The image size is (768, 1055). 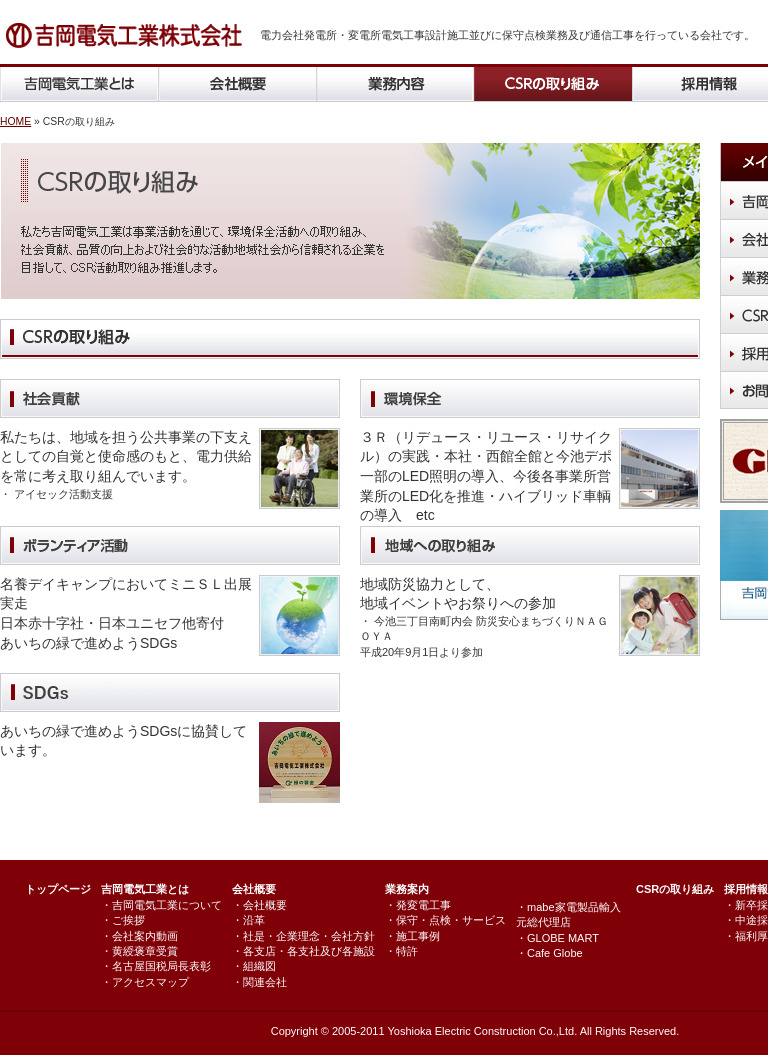 What do you see at coordinates (139, 951) in the screenshot?
I see `・黄綬褒章受賞` at bounding box center [139, 951].